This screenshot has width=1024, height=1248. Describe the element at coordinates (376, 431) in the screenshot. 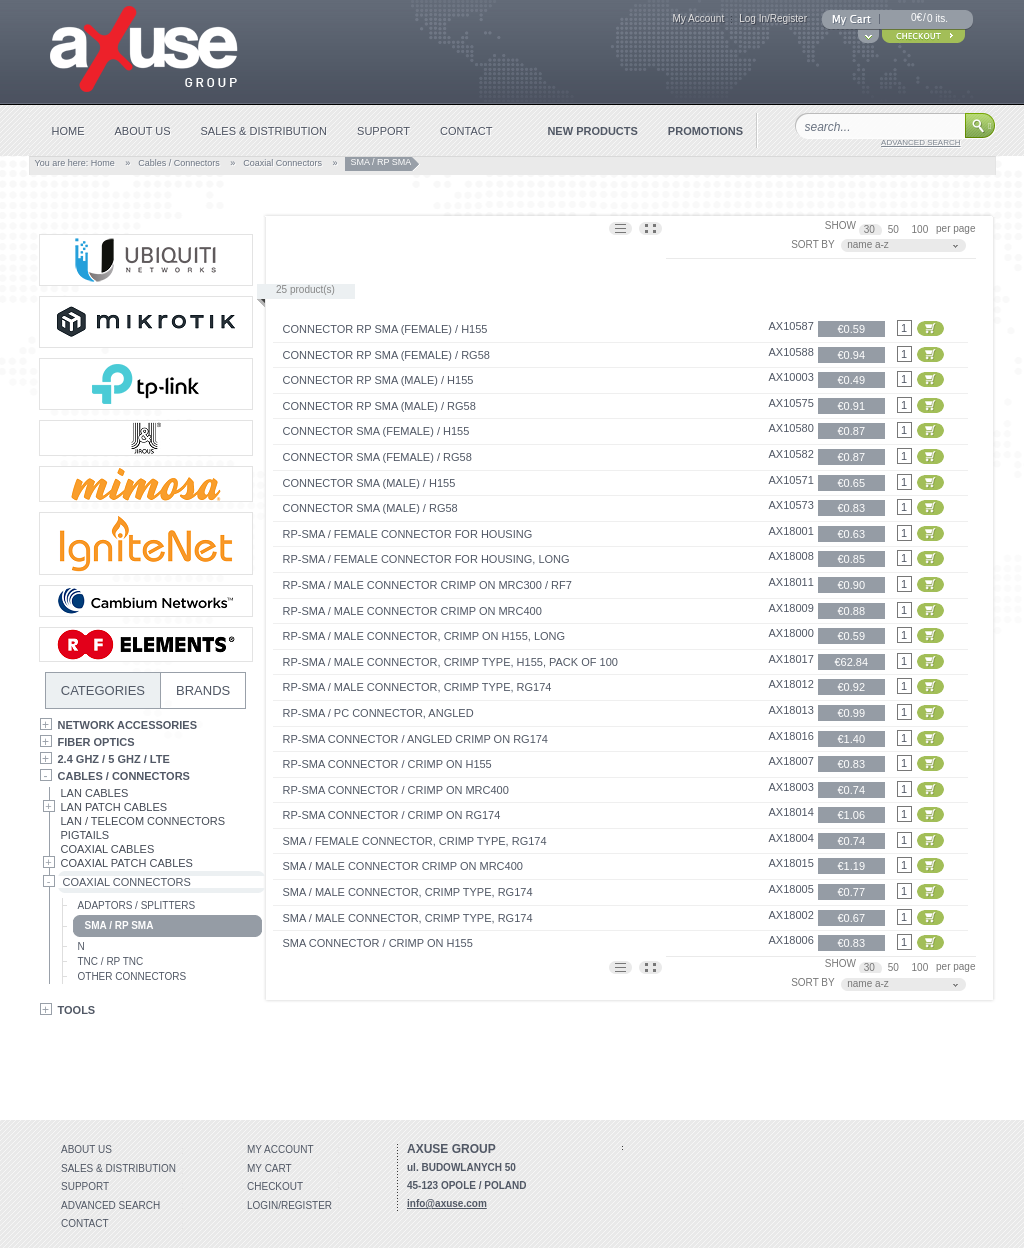

I see `Connector SMA (Female) / H155` at that location.